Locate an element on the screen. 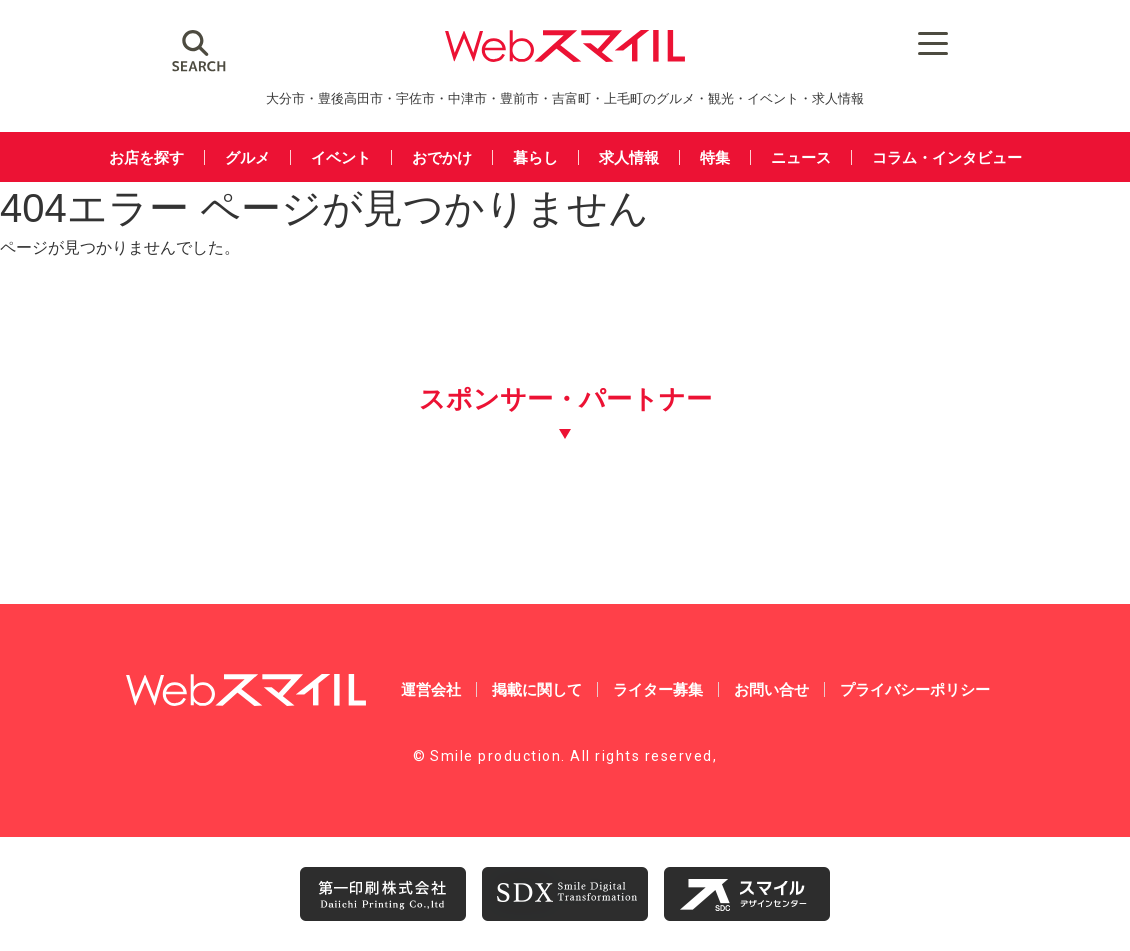 The width and height of the screenshot is (1130, 951). イベント is located at coordinates (341, 157).